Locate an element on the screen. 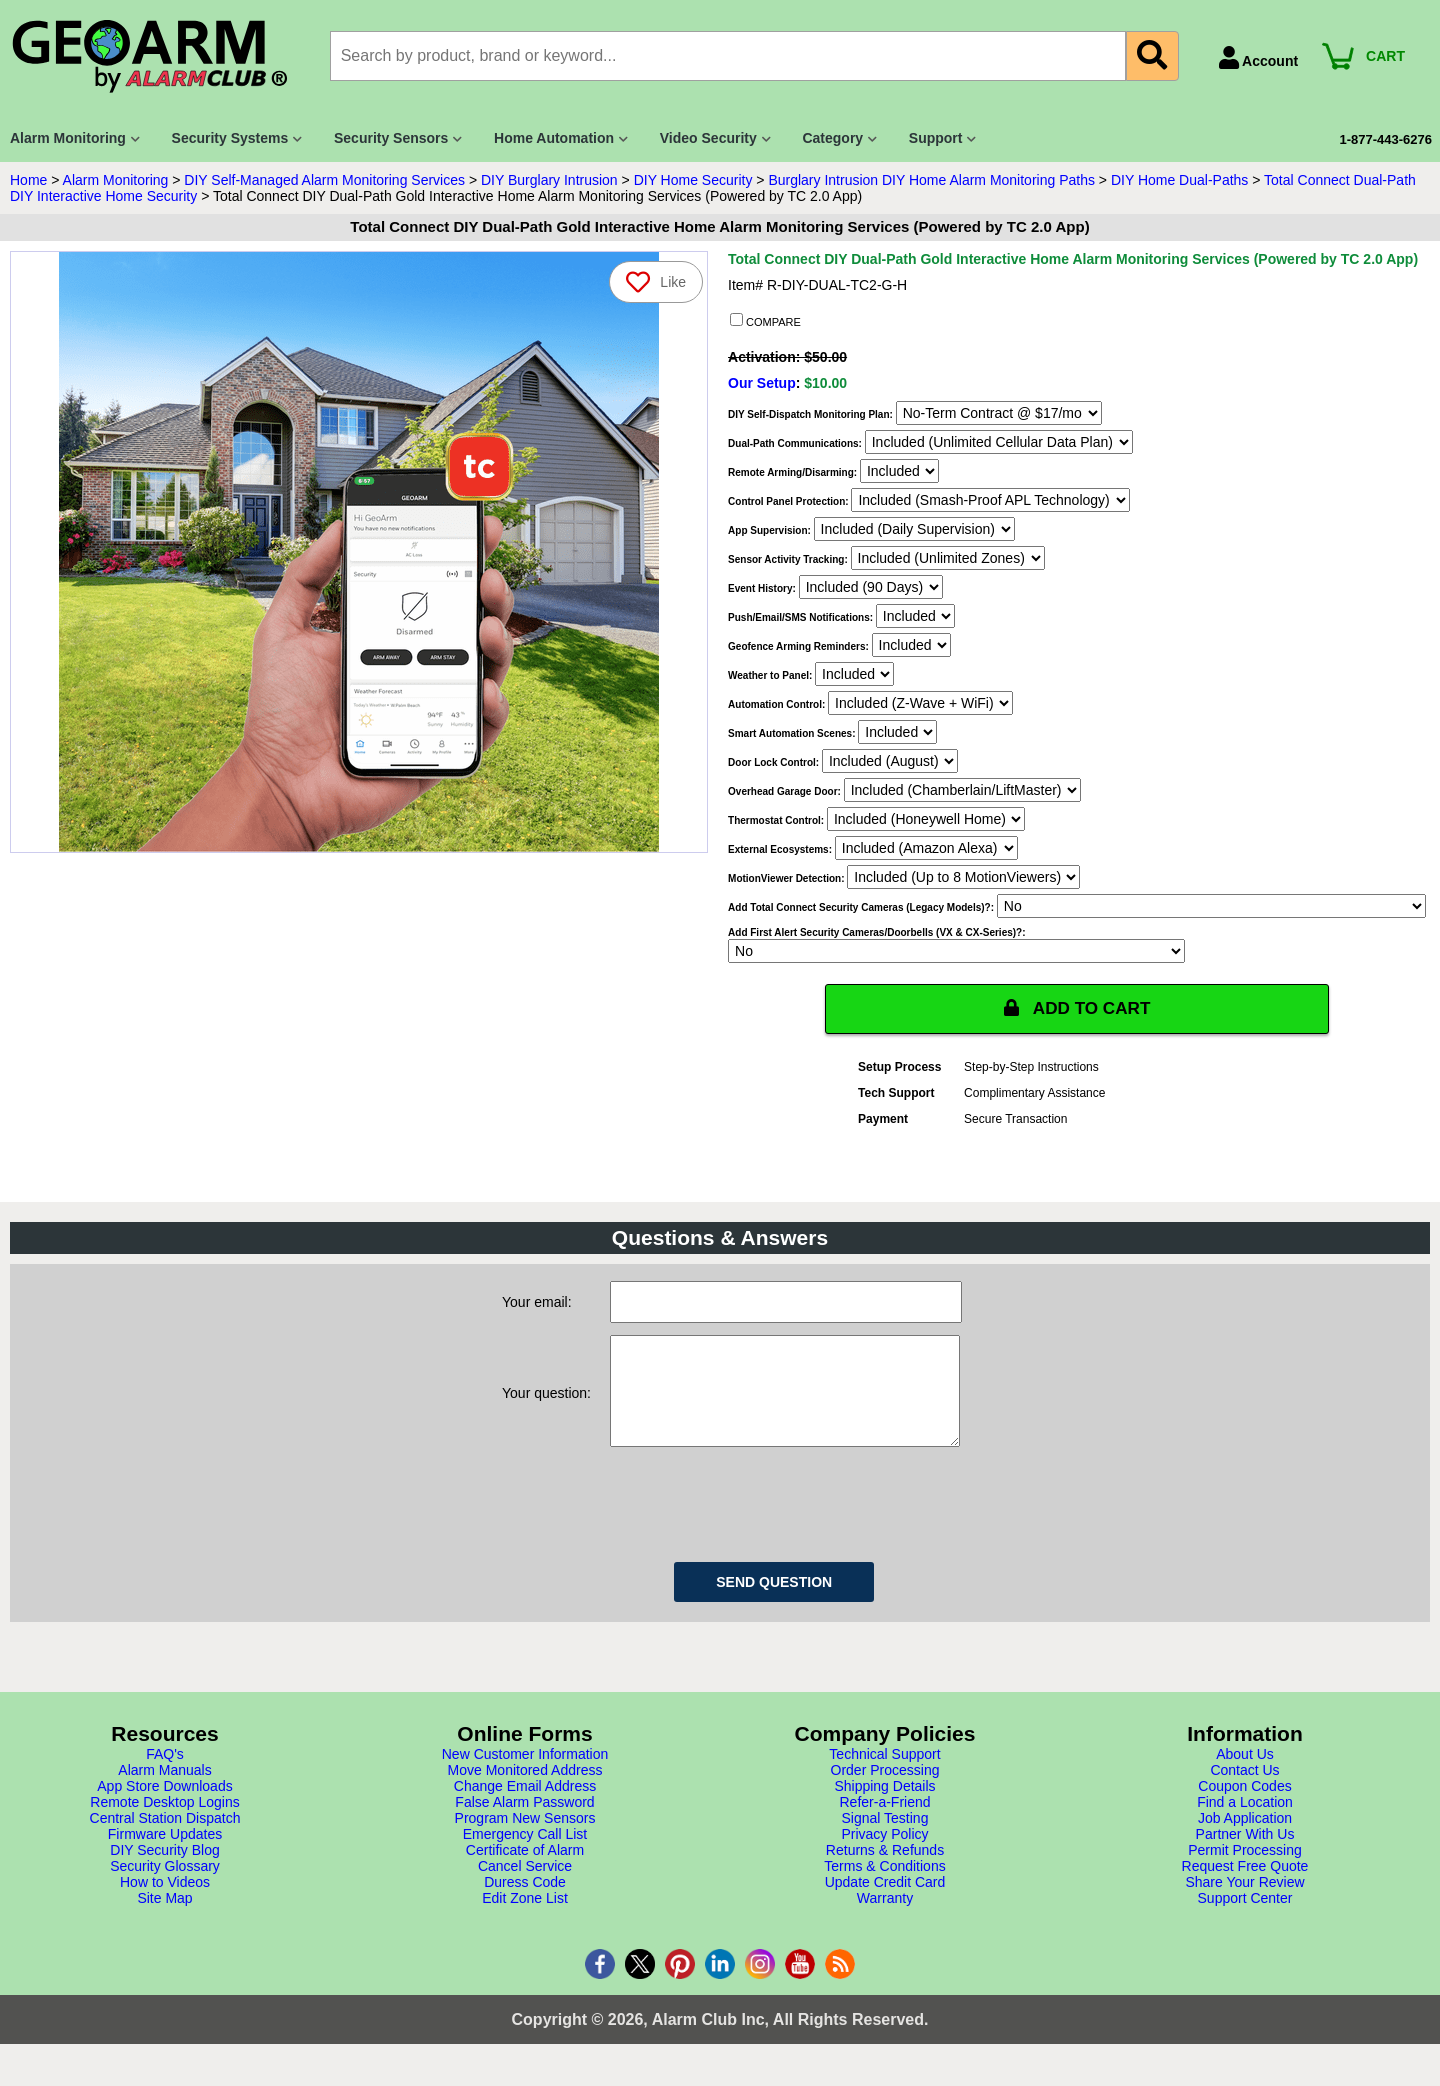 The height and width of the screenshot is (2086, 1440). Share Your Review is located at coordinates (1244, 1903).